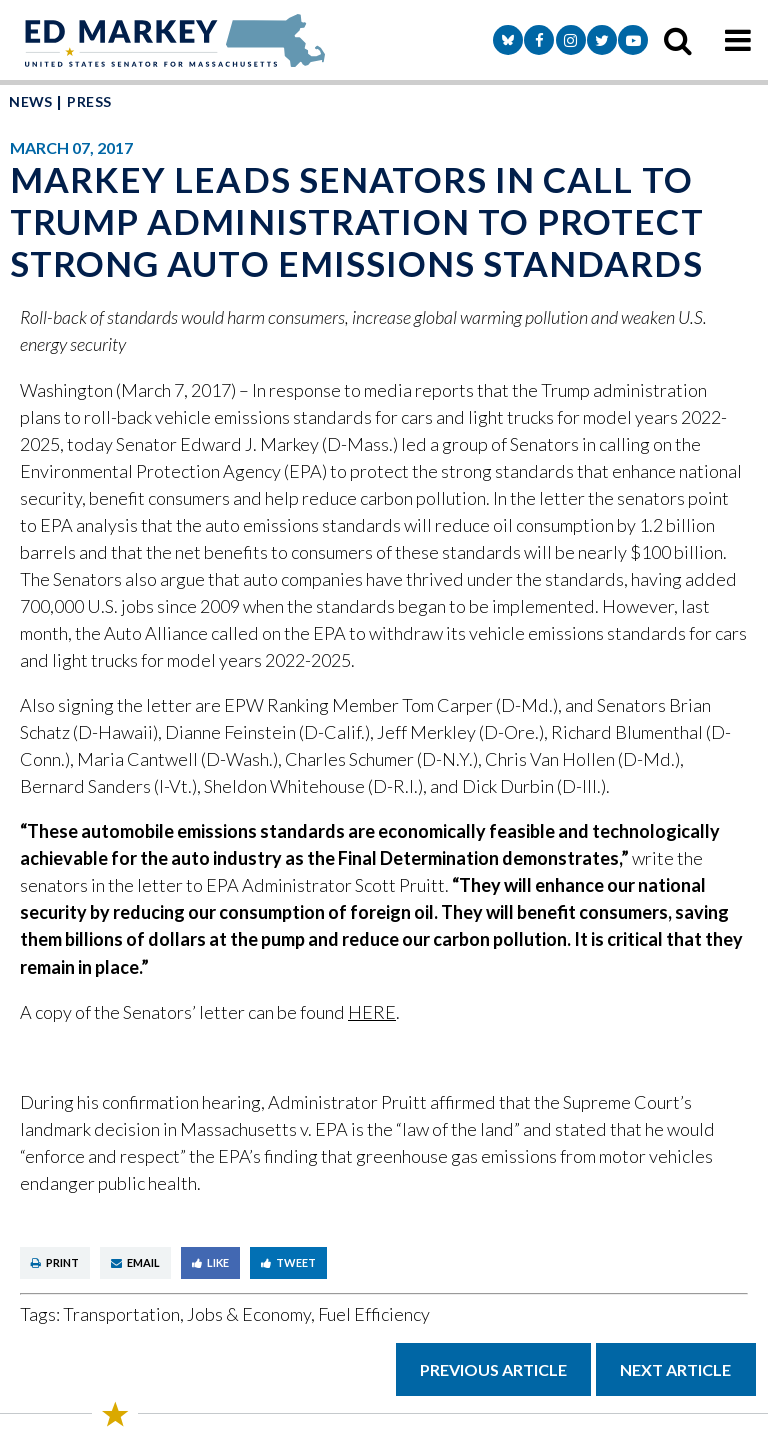 This screenshot has width=768, height=1434. What do you see at coordinates (249, 1314) in the screenshot?
I see `Jobs & Economy` at bounding box center [249, 1314].